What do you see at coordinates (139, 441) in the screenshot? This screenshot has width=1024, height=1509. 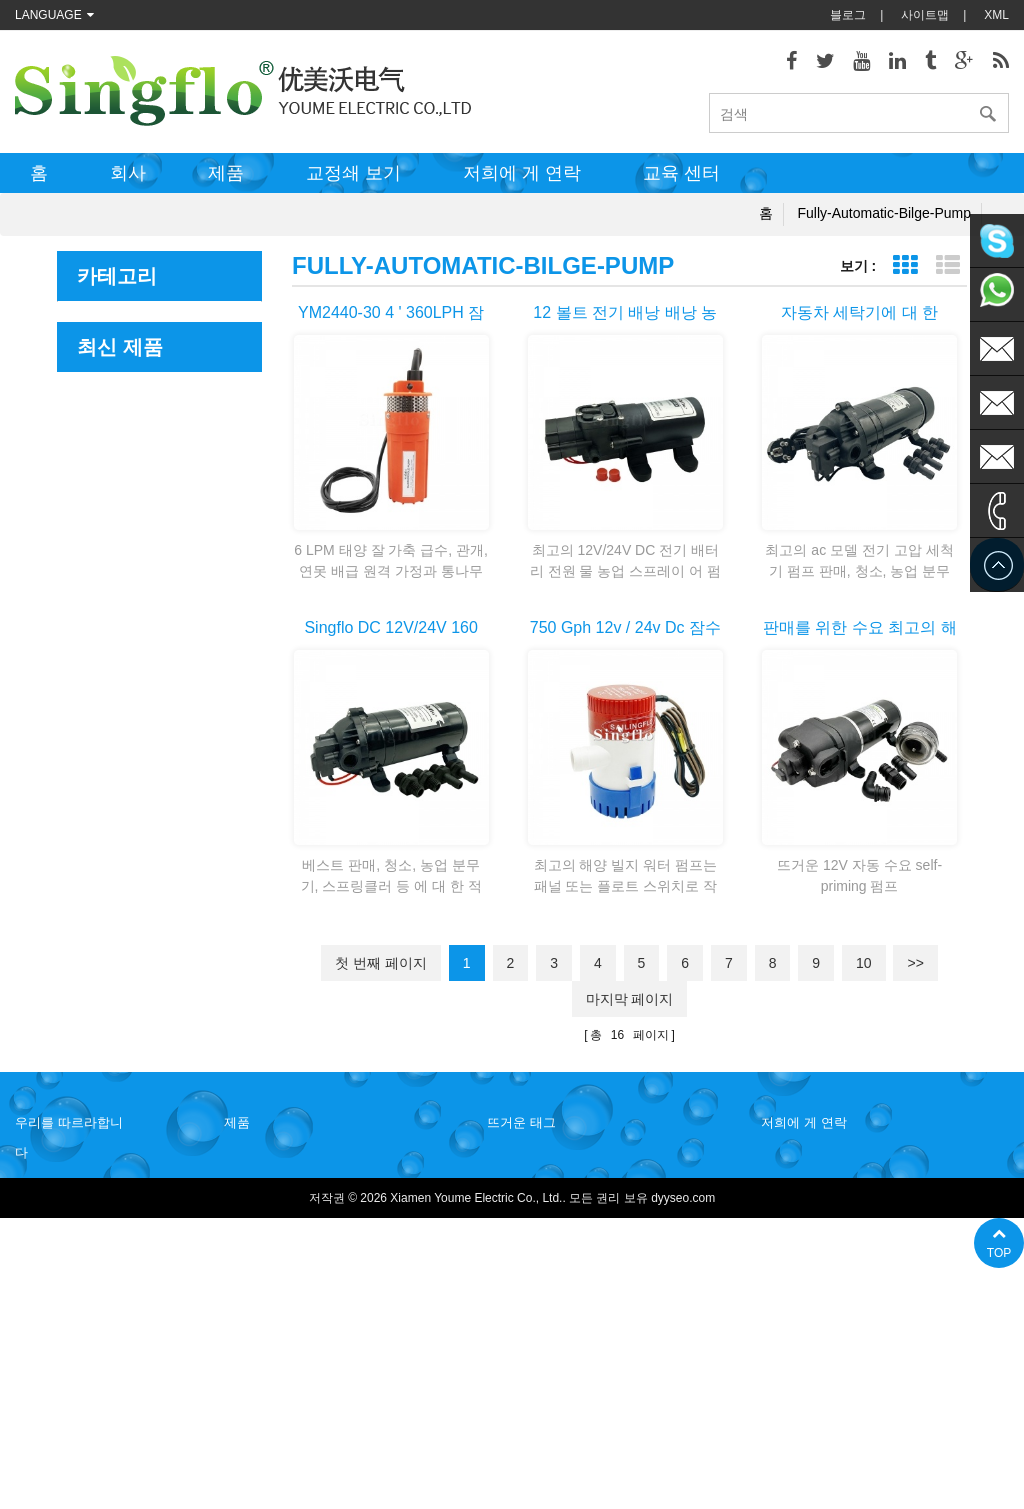 I see `농업 및 산업용 펌프` at bounding box center [139, 441].